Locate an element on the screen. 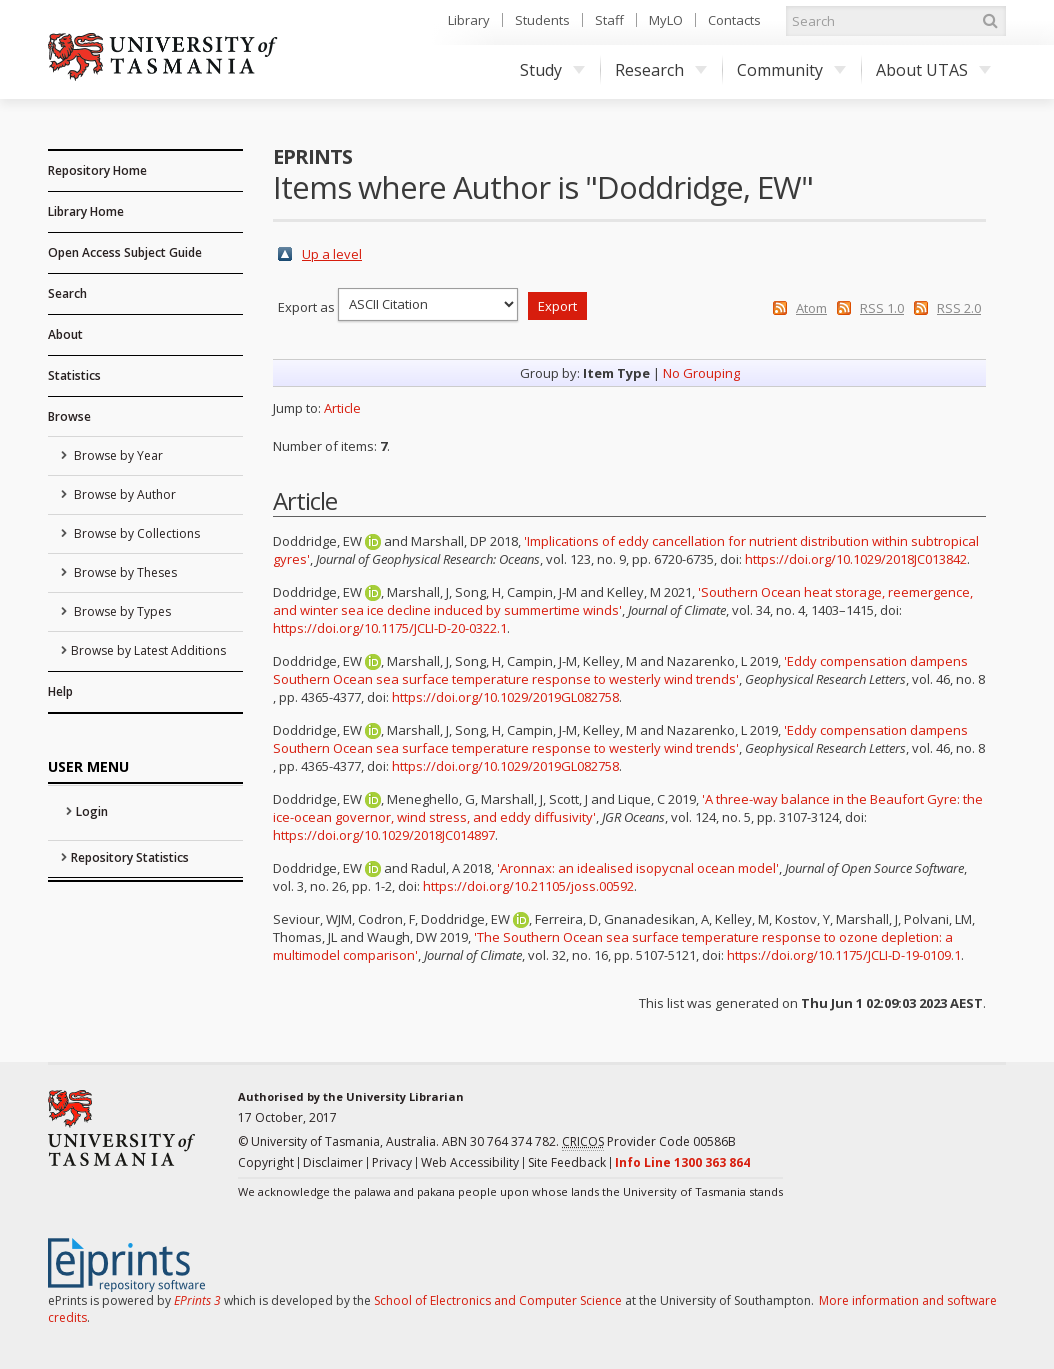 This screenshot has height=1369, width=1054. https://doi.org/10.21105/joss.00592 is located at coordinates (528, 886).